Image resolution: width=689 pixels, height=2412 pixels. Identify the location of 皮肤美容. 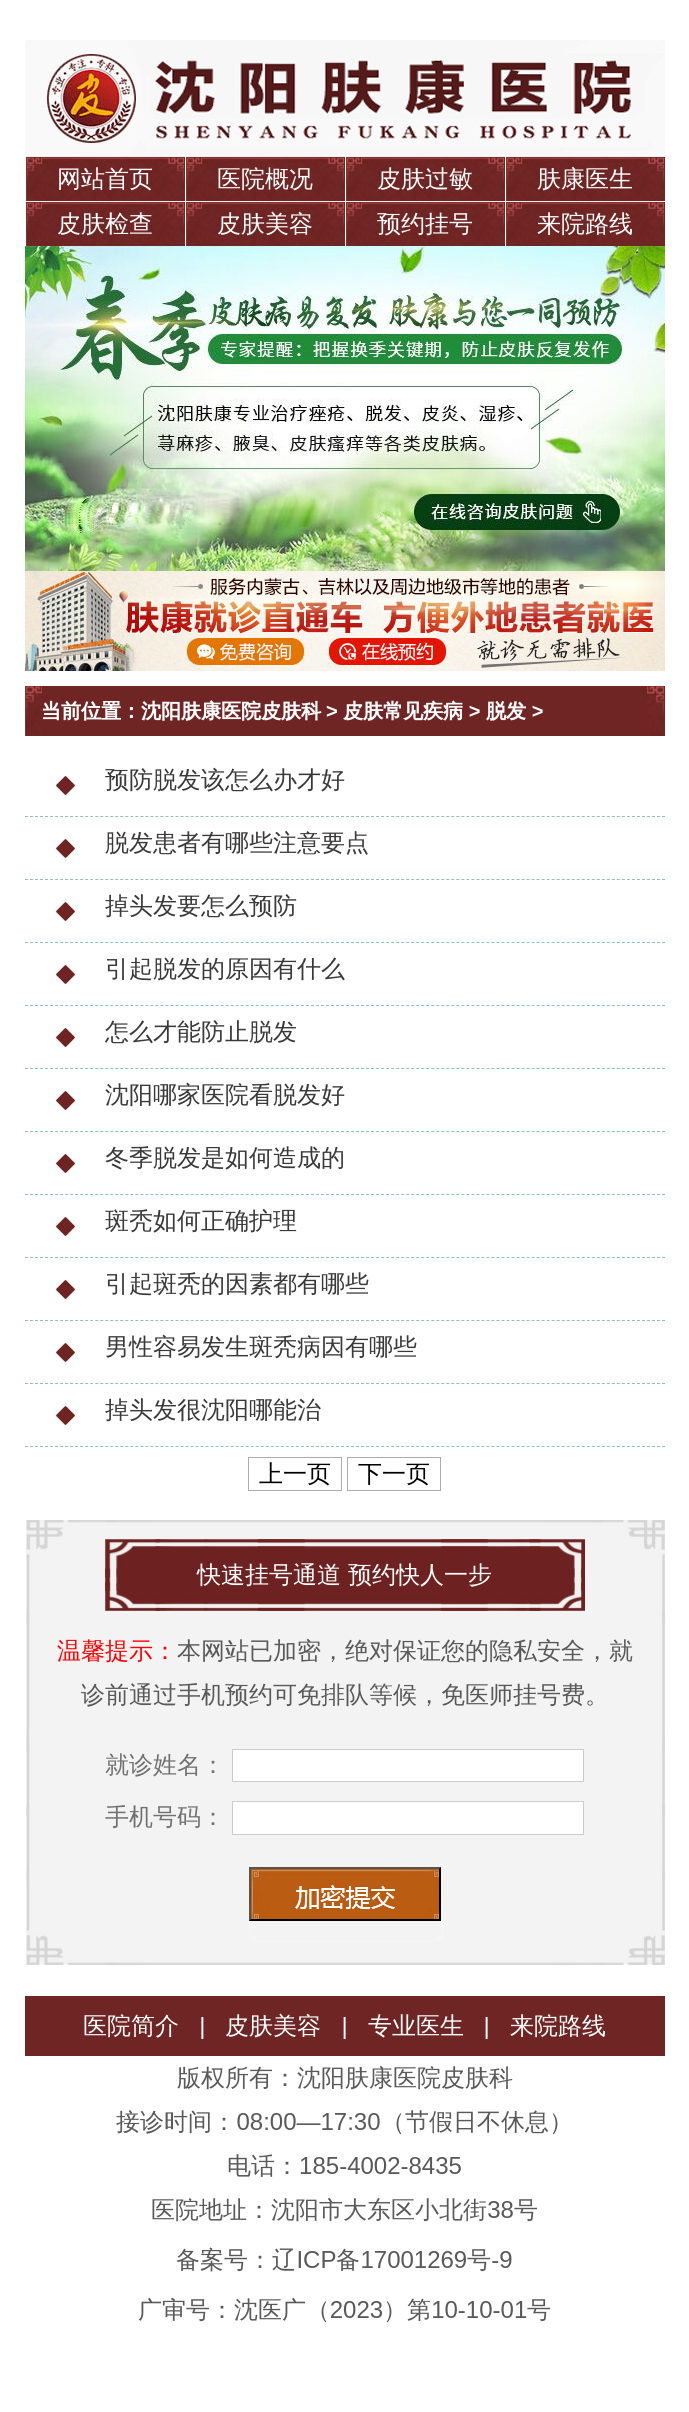
(265, 223).